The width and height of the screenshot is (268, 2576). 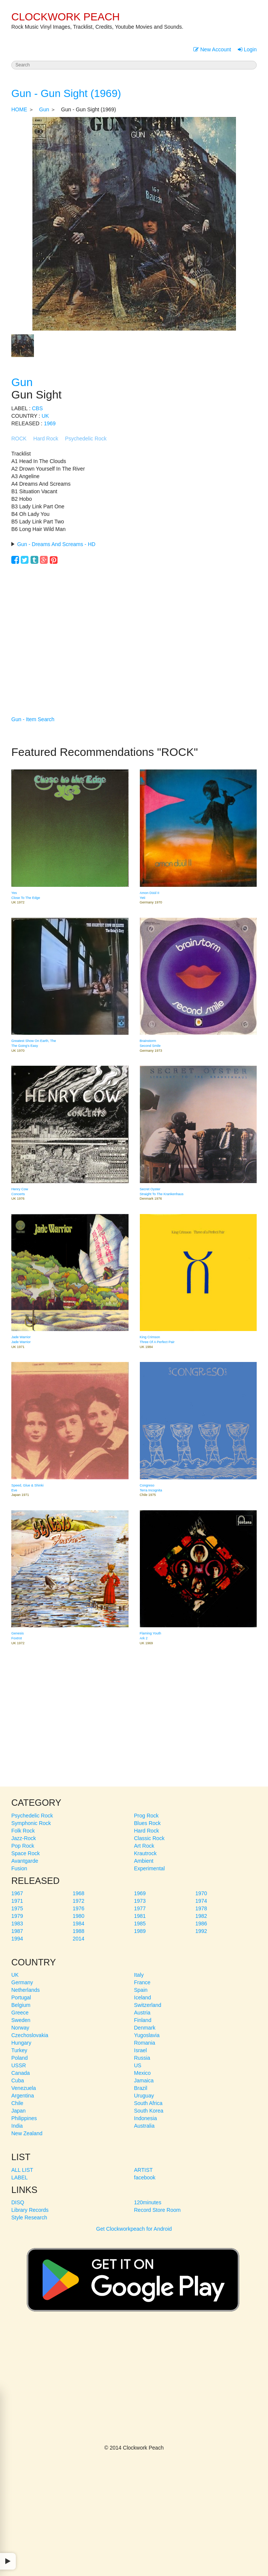 What do you see at coordinates (17, 1901) in the screenshot?
I see `1971` at bounding box center [17, 1901].